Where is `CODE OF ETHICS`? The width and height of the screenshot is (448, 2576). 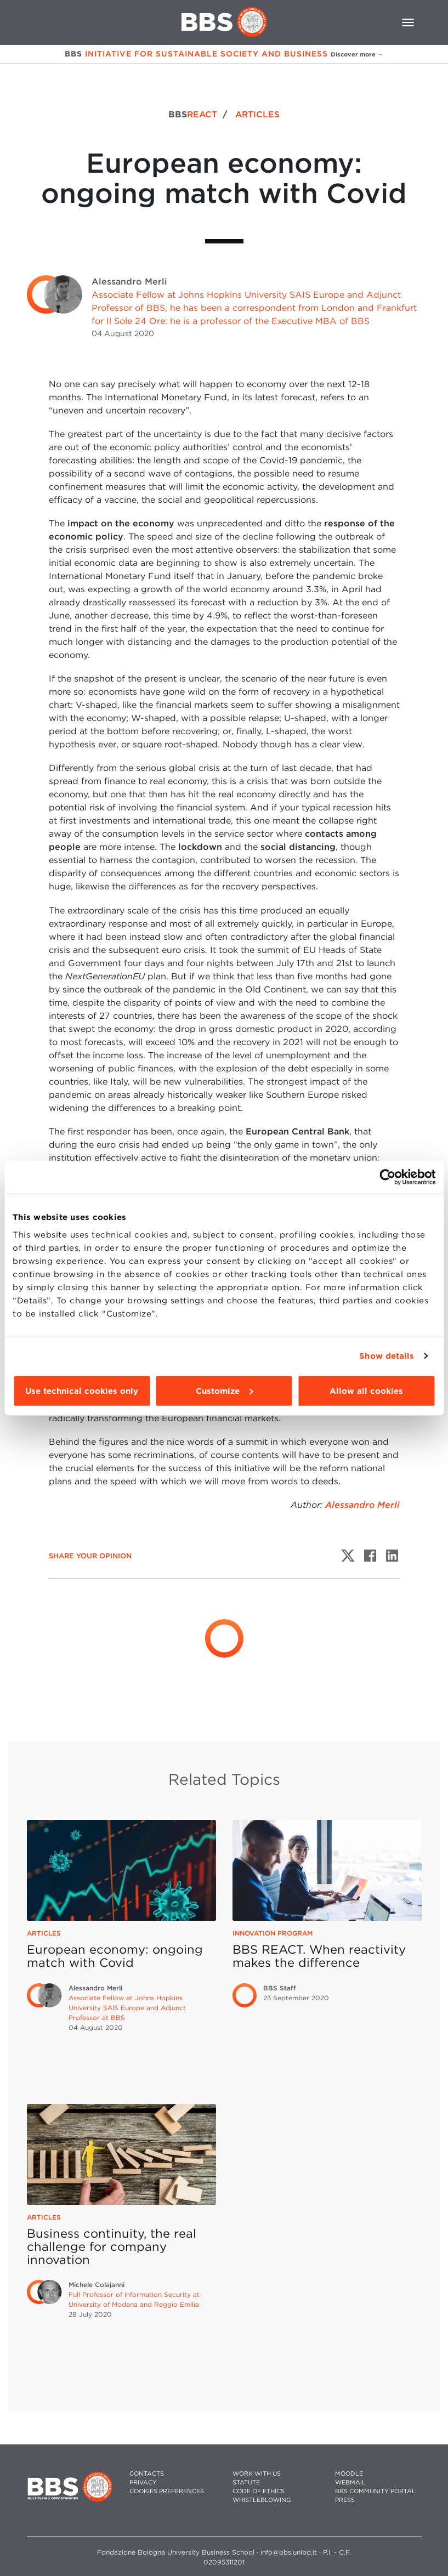
CODE OF ETHICS is located at coordinates (258, 2491).